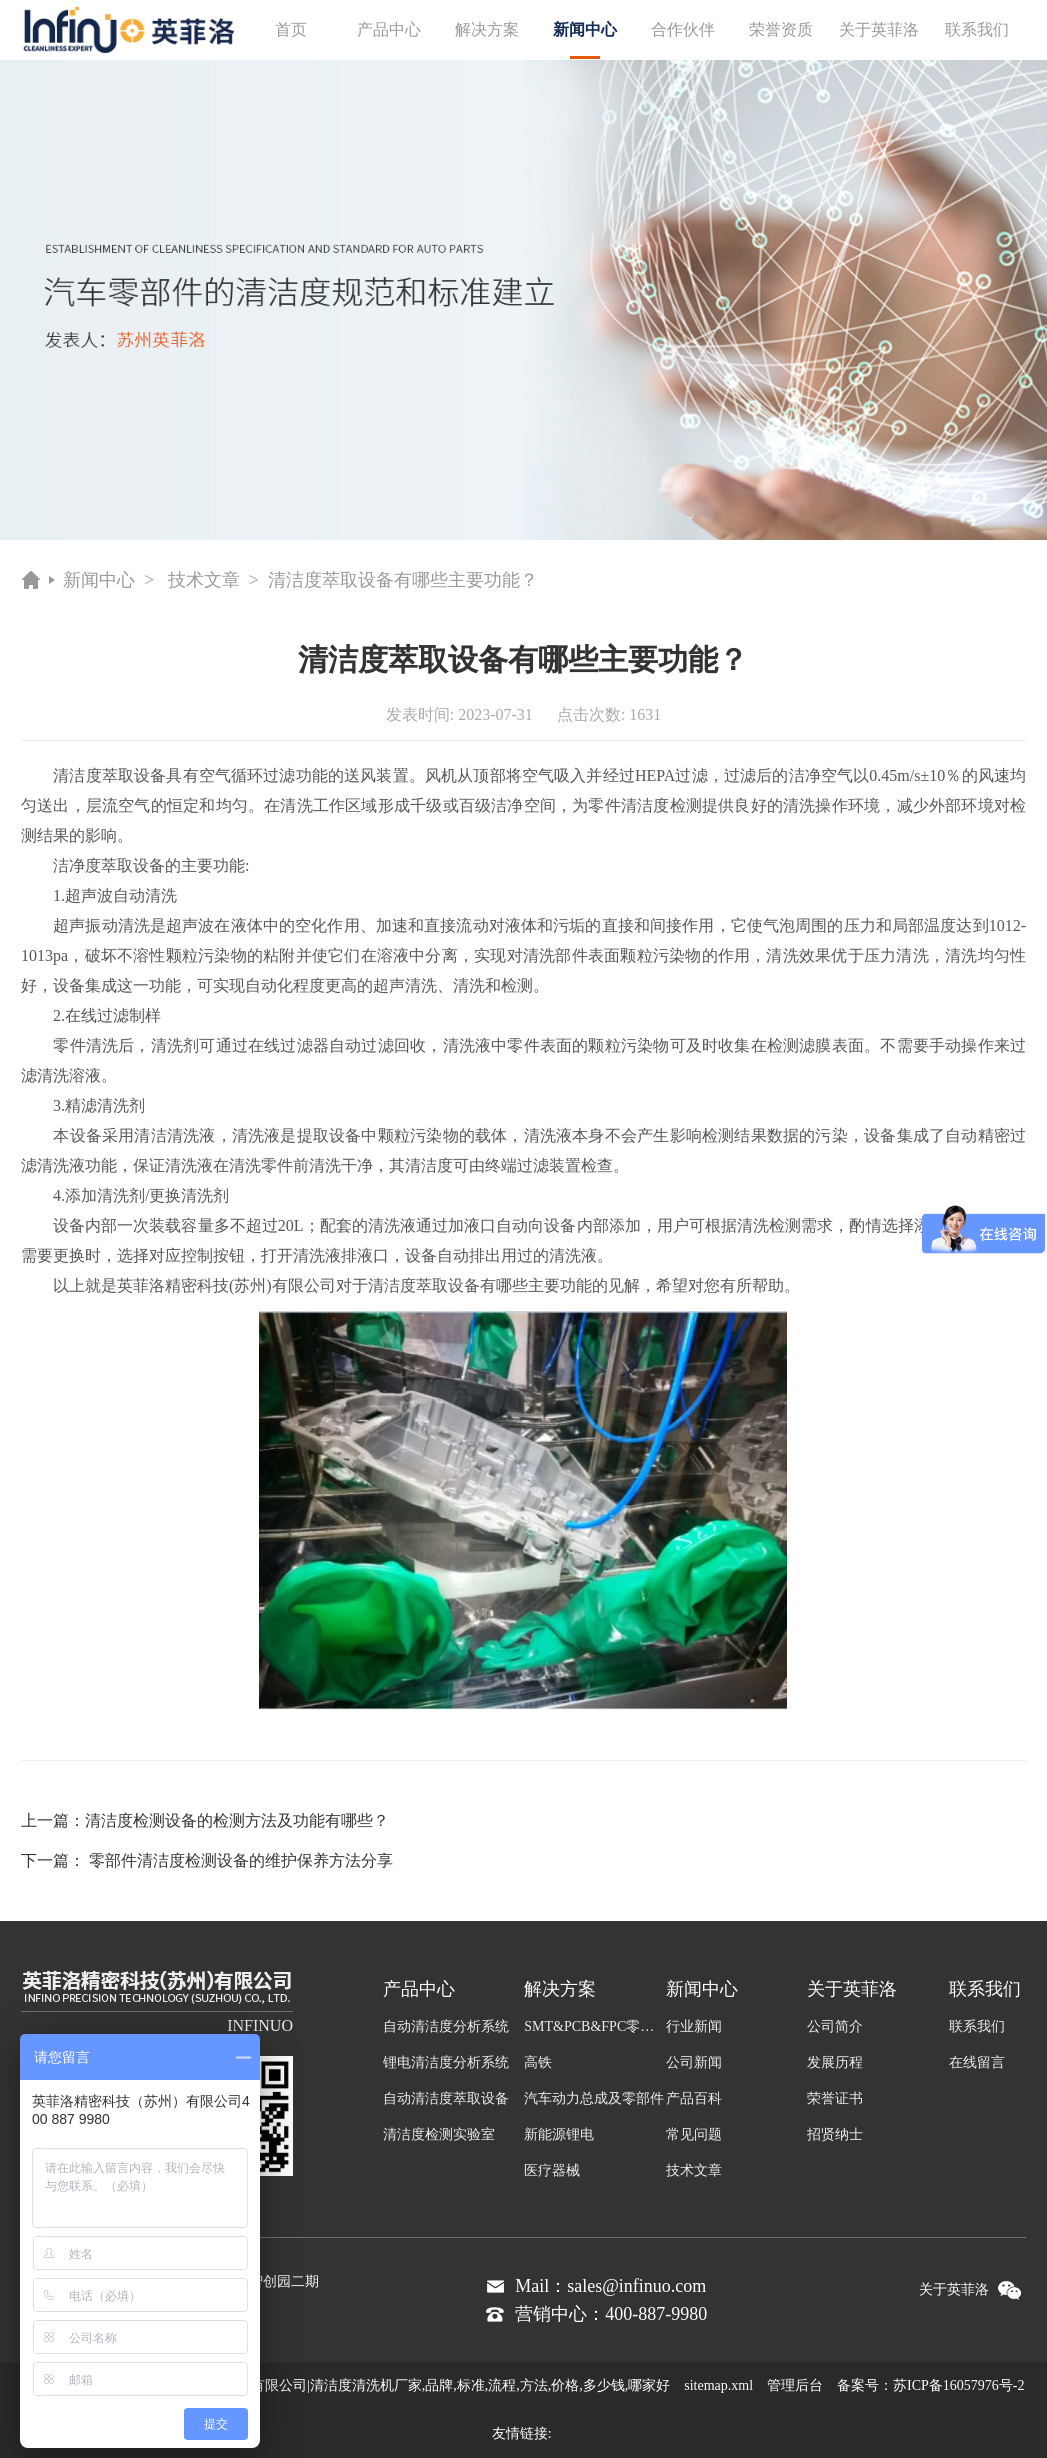 This screenshot has height=2458, width=1047. What do you see at coordinates (237, 1820) in the screenshot?
I see `清洁度检测设备的检测方法及功能有哪些？` at bounding box center [237, 1820].